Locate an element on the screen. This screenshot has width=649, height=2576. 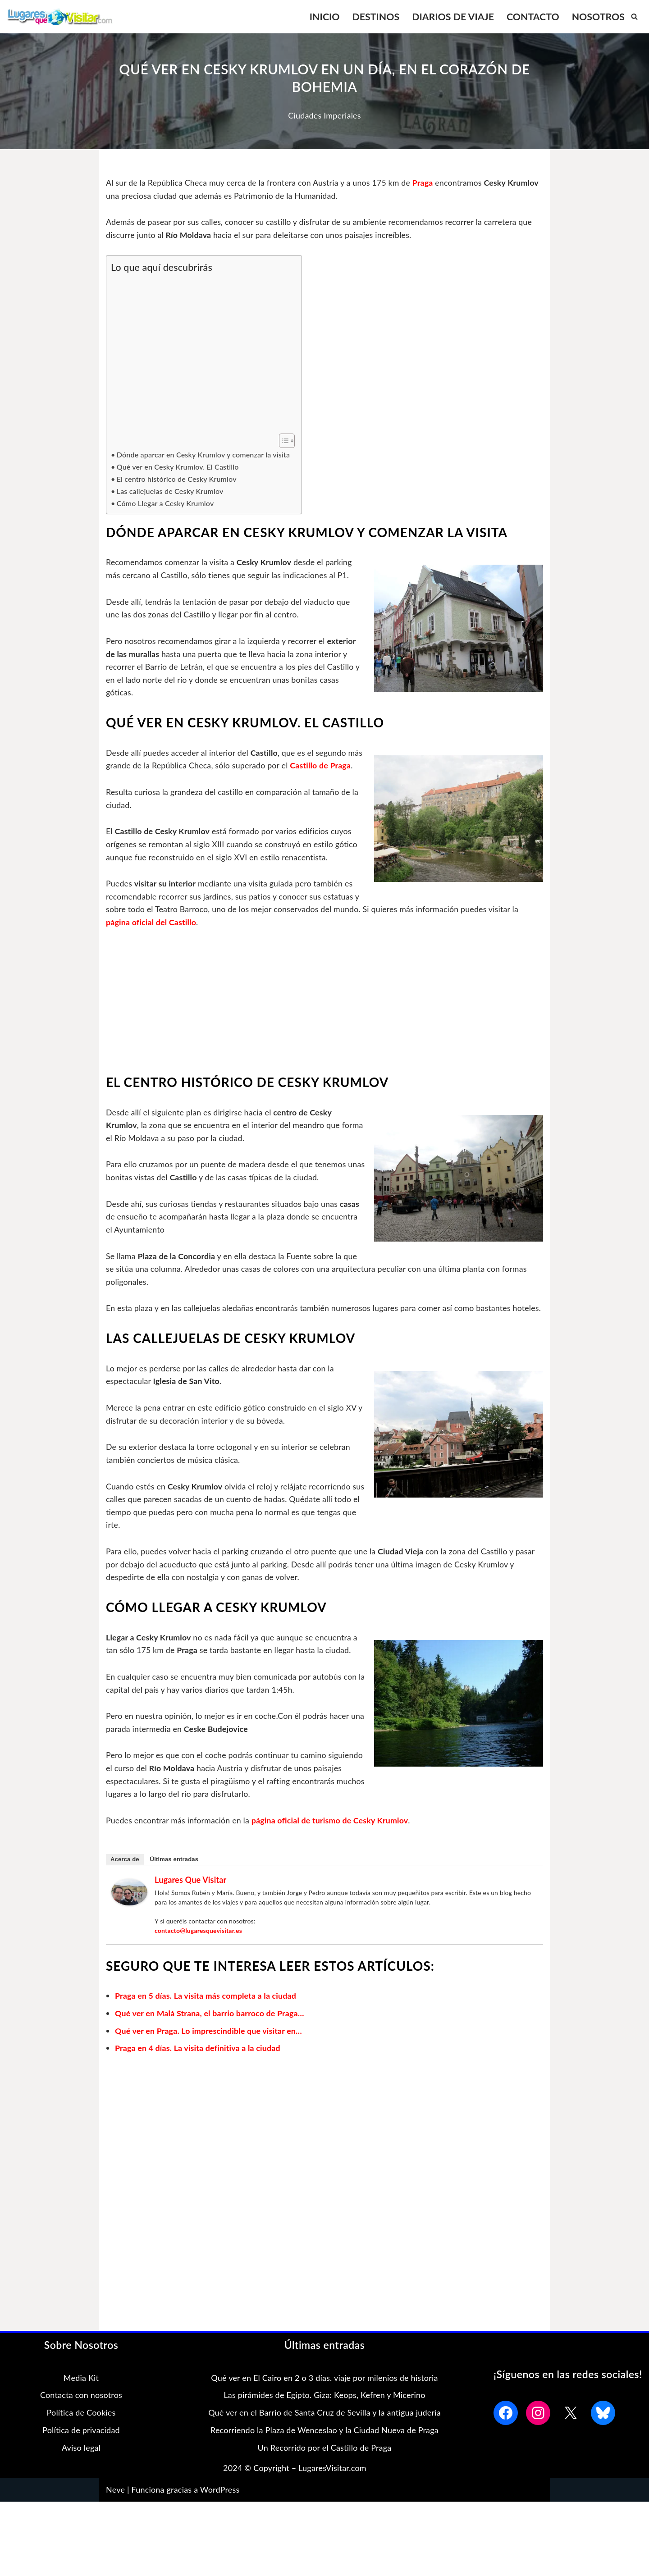
Un Recorrido por el Castillo de Praga is located at coordinates (325, 2466).